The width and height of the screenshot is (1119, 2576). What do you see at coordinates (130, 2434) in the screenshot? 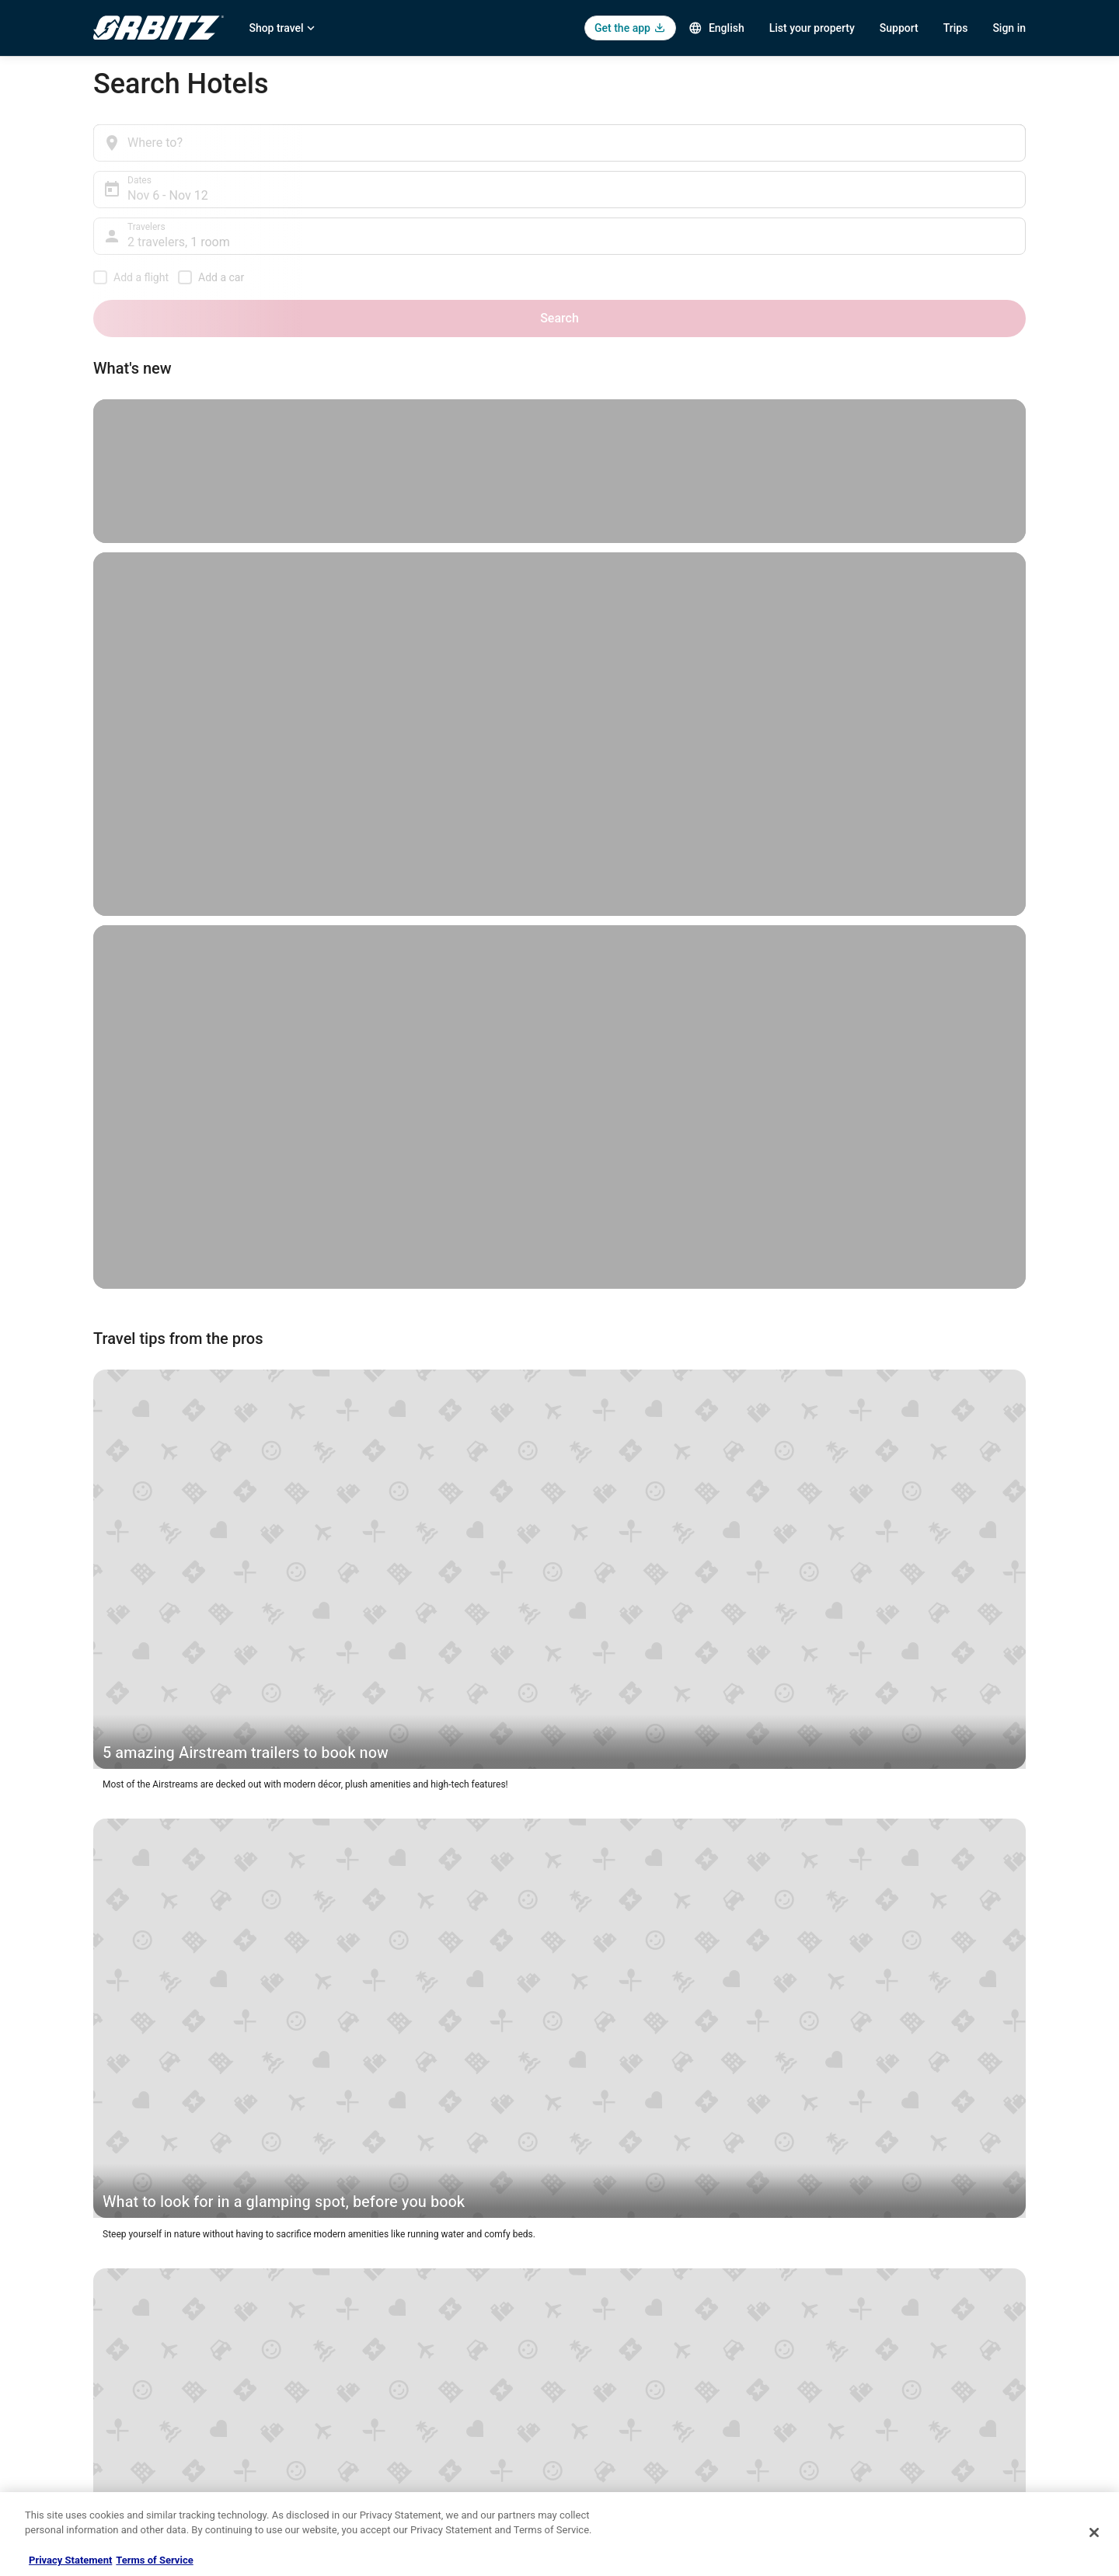
I see `Investor Relations [link]` at bounding box center [130, 2434].